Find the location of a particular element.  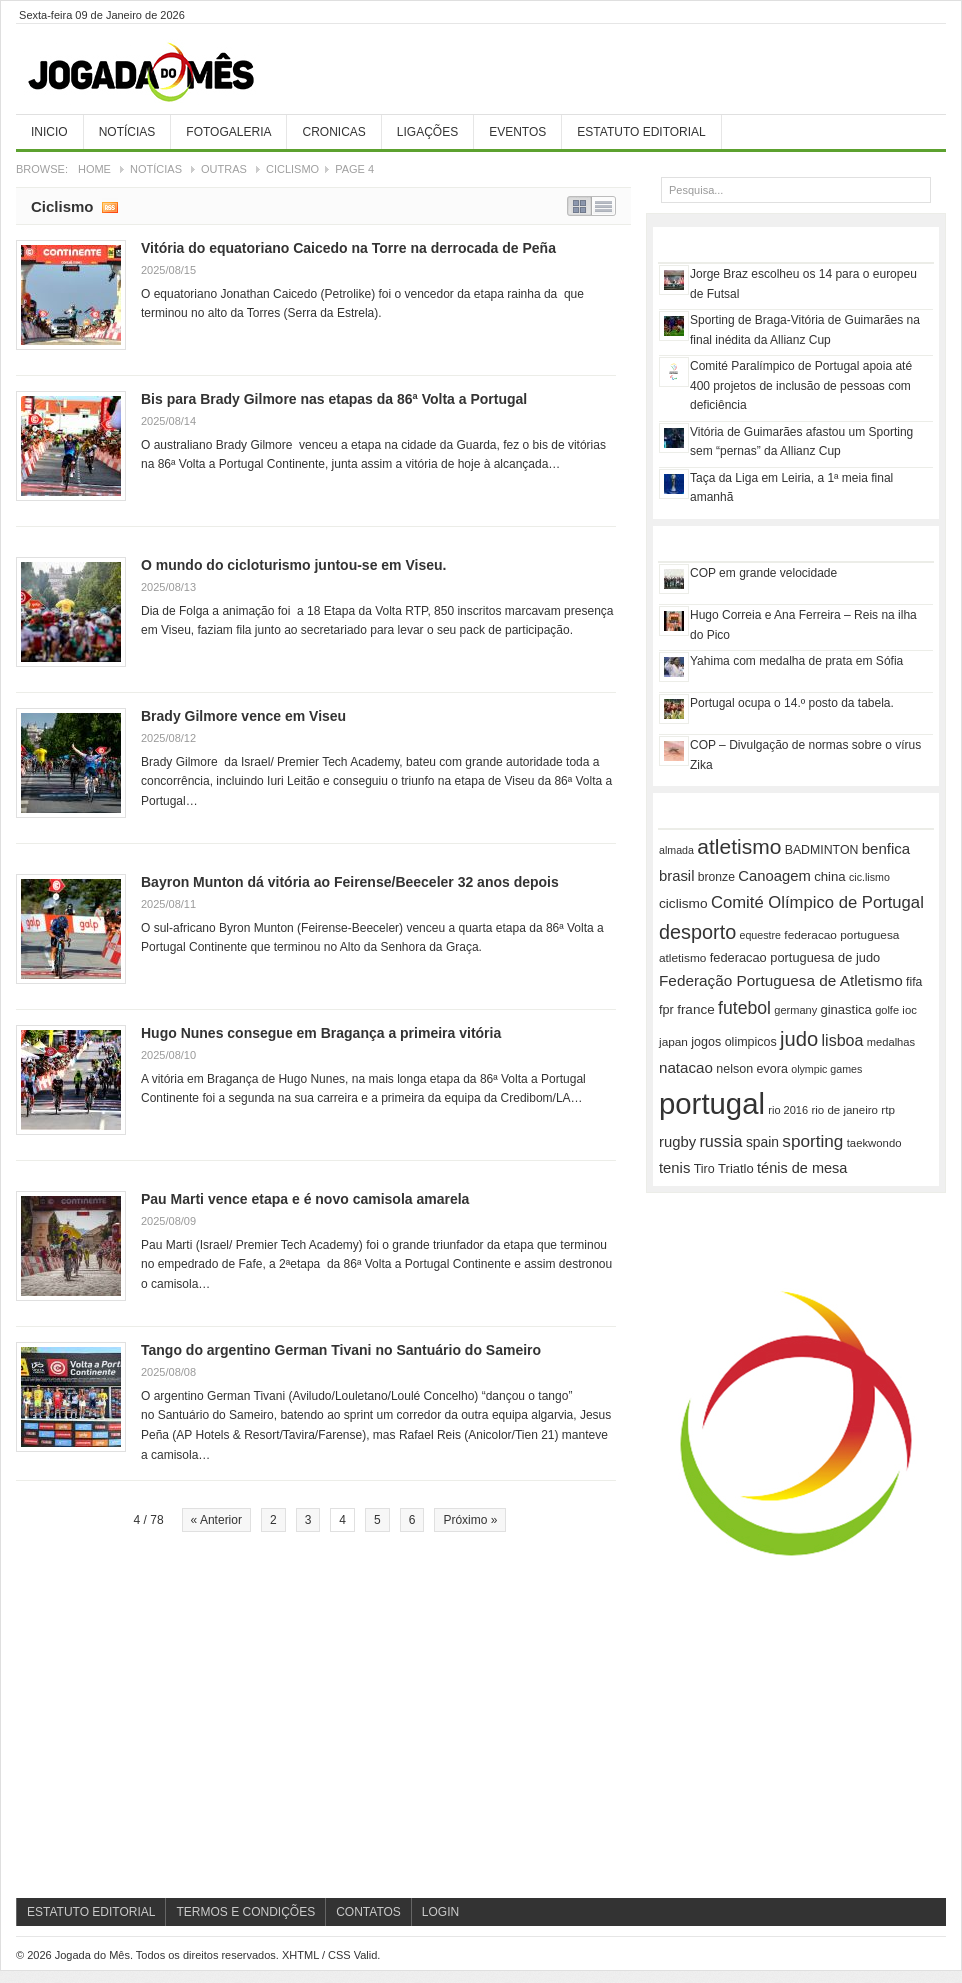

Pau Marti vence etapa e é novo camisola amarela is located at coordinates (305, 1199).